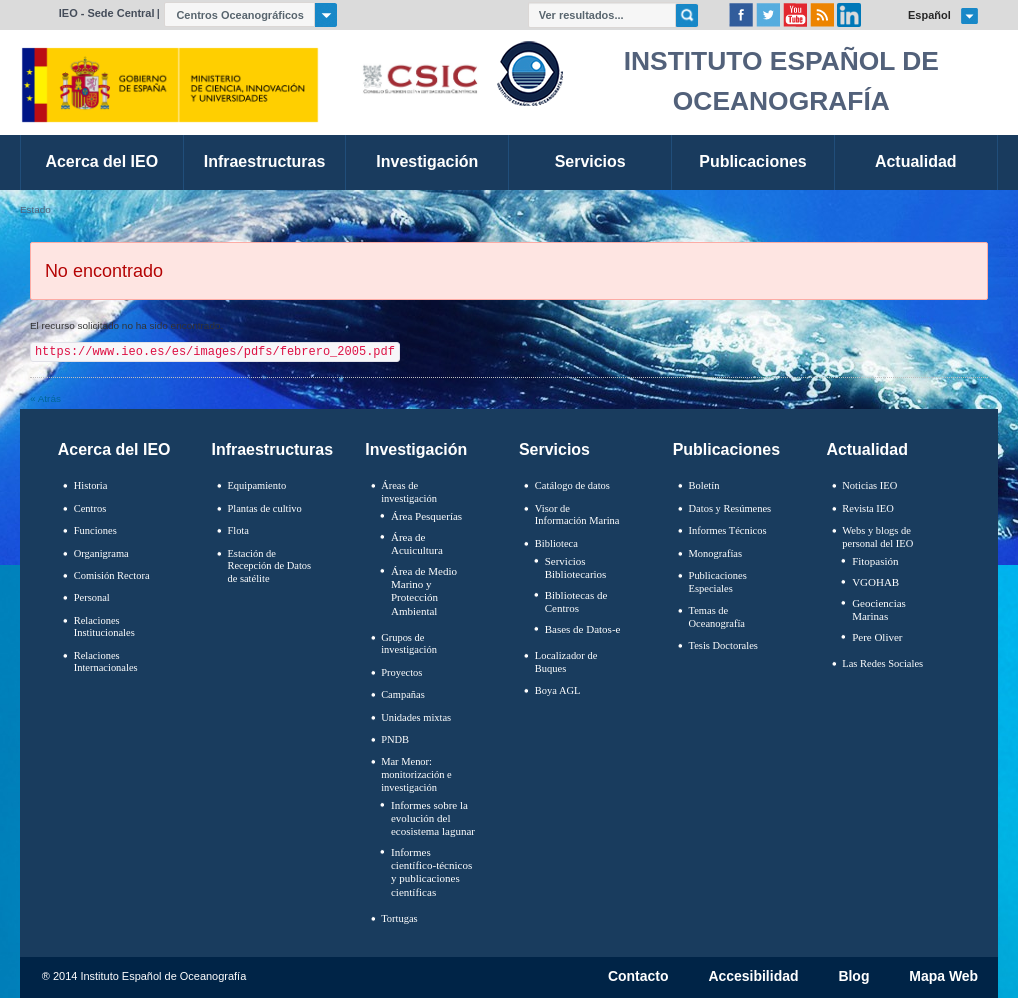 The width and height of the screenshot is (1018, 998). What do you see at coordinates (265, 161) in the screenshot?
I see `Infraestructuras [link]` at bounding box center [265, 161].